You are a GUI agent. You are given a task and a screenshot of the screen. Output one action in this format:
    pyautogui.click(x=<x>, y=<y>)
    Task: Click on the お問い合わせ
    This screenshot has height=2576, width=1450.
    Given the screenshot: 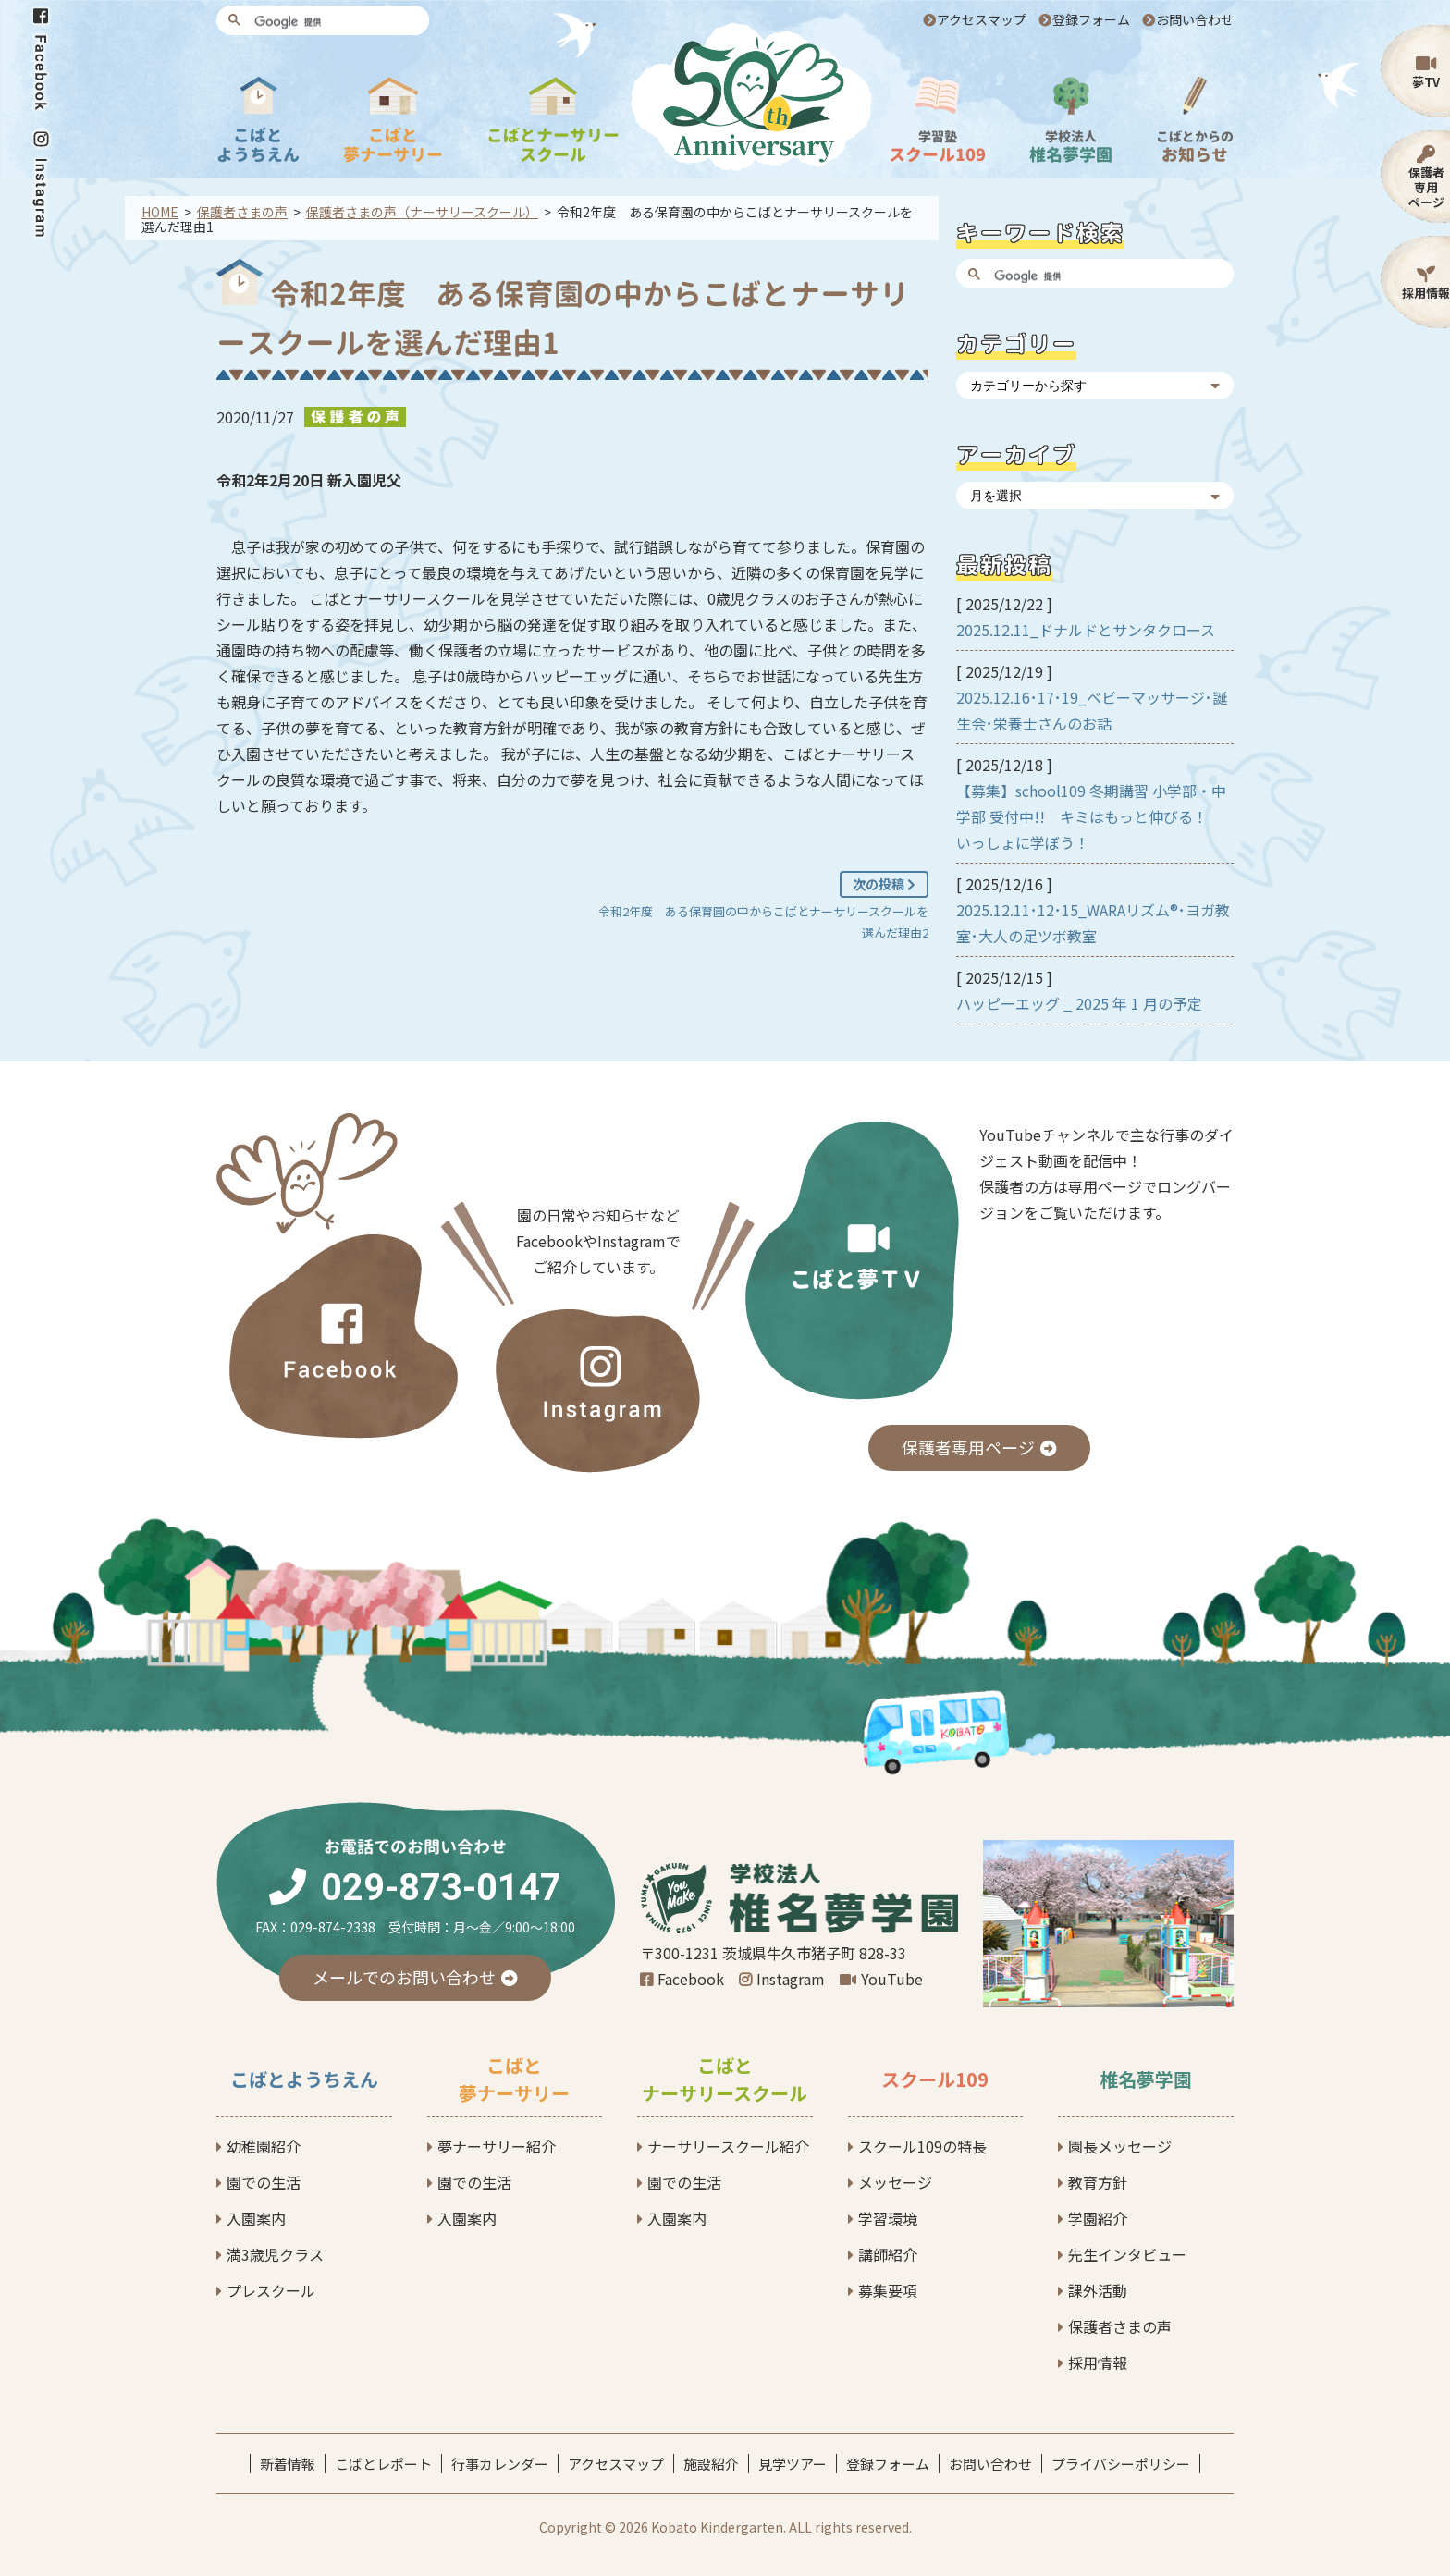 What is the action you would take?
    pyautogui.click(x=1195, y=19)
    